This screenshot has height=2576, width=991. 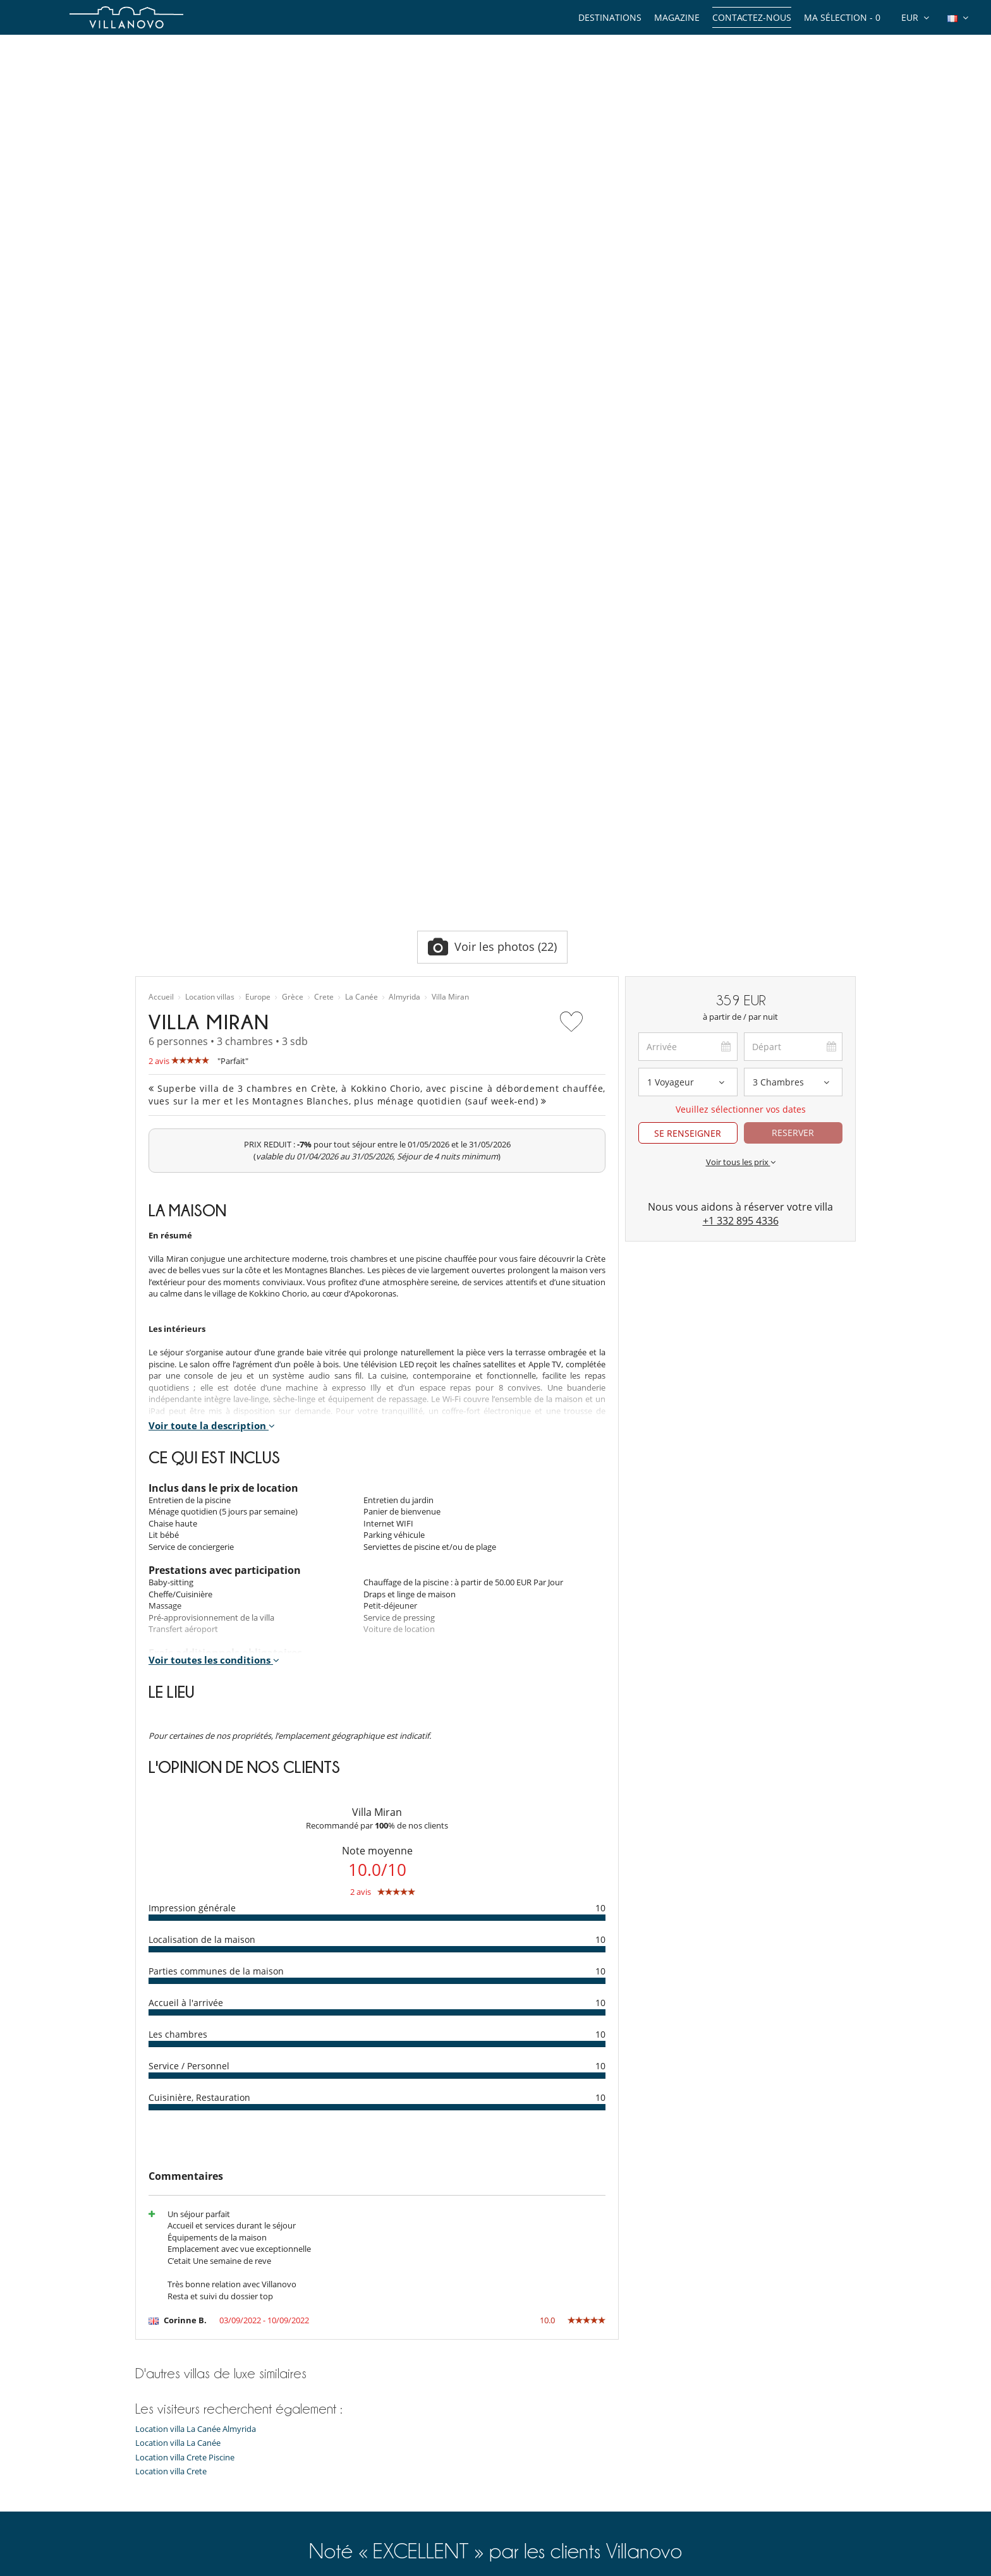 I want to click on Europe, so click(x=258, y=564).